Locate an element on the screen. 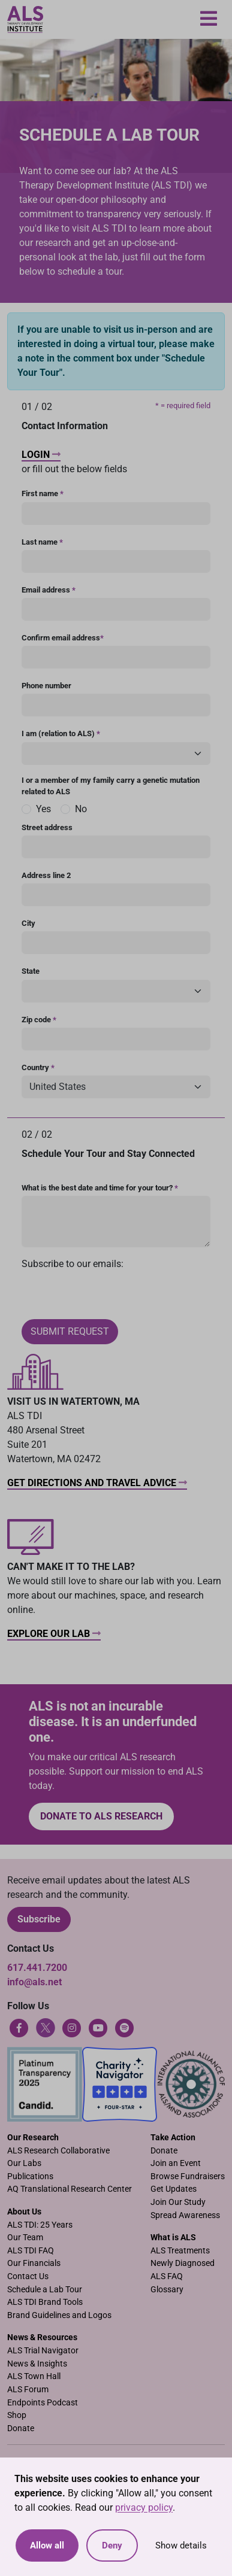 This screenshot has height=2576, width=232. Our Team is located at coordinates (25, 2237).